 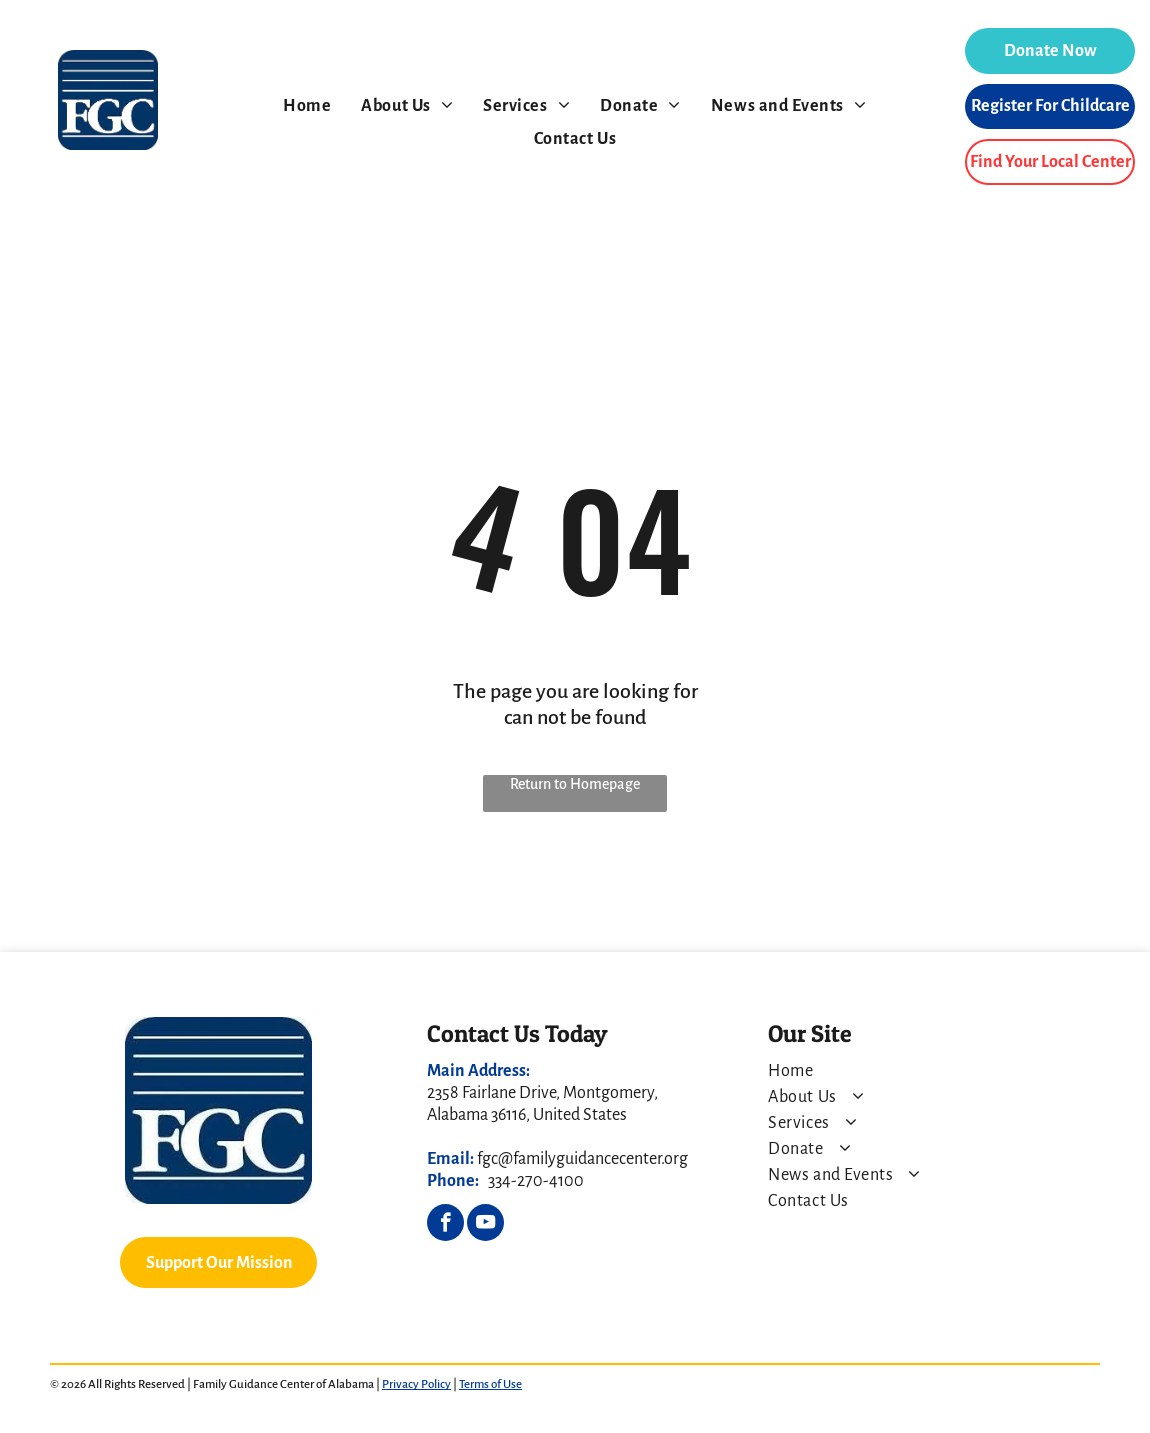 I want to click on [facebook], so click(x=445, y=1225).